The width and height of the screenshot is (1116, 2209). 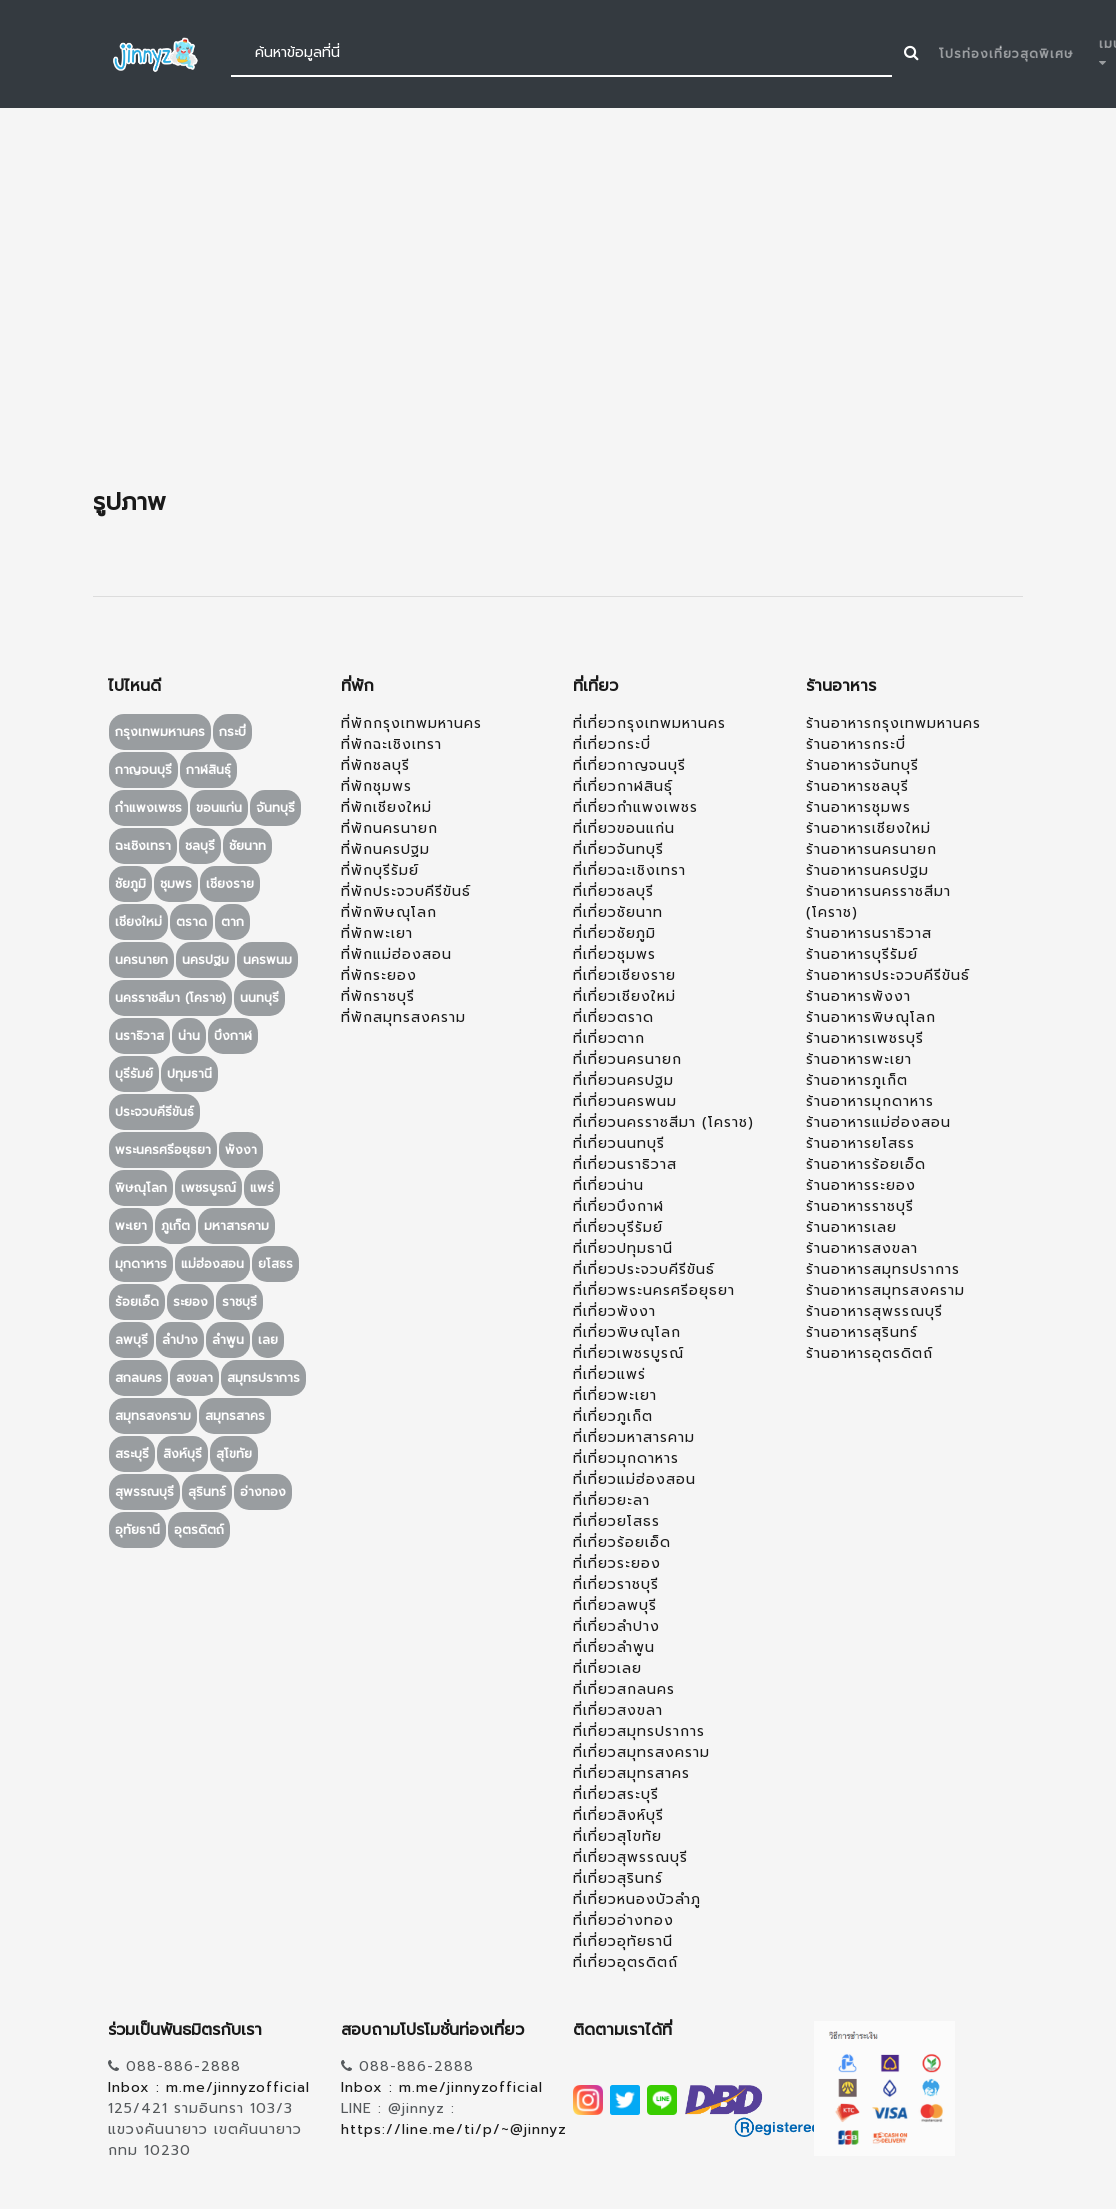 What do you see at coordinates (618, 1878) in the screenshot?
I see `ที่เที่ยวสุรินทร์` at bounding box center [618, 1878].